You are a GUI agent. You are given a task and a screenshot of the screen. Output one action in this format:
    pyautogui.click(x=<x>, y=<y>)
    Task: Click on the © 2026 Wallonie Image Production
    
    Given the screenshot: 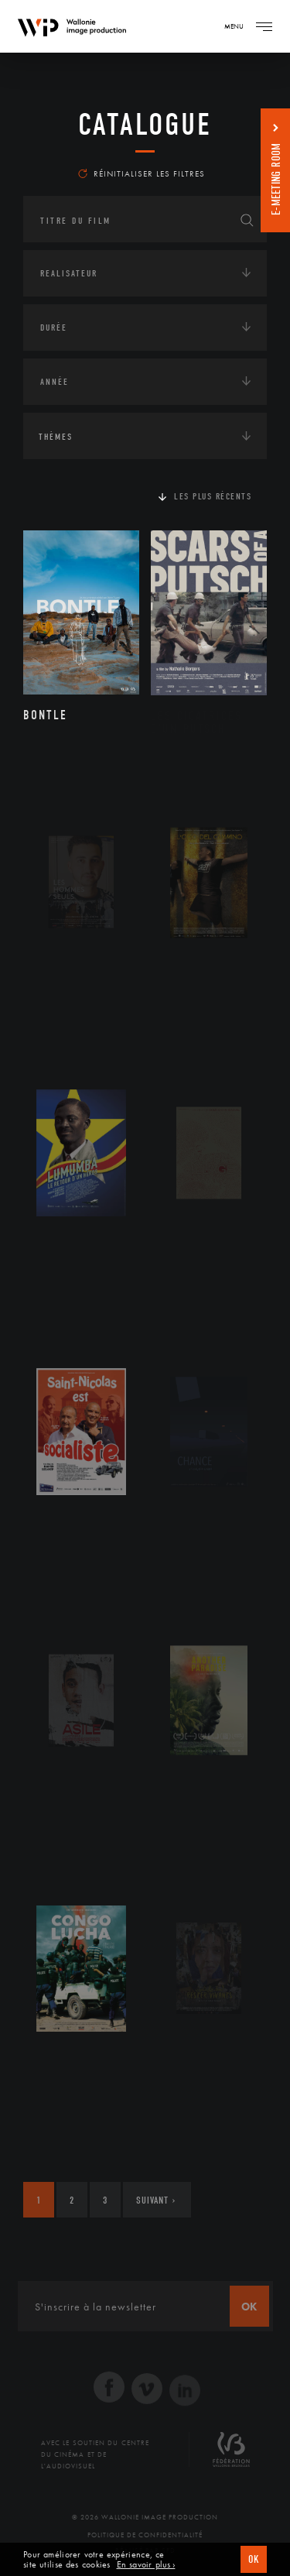 What is the action you would take?
    pyautogui.click(x=145, y=2517)
    